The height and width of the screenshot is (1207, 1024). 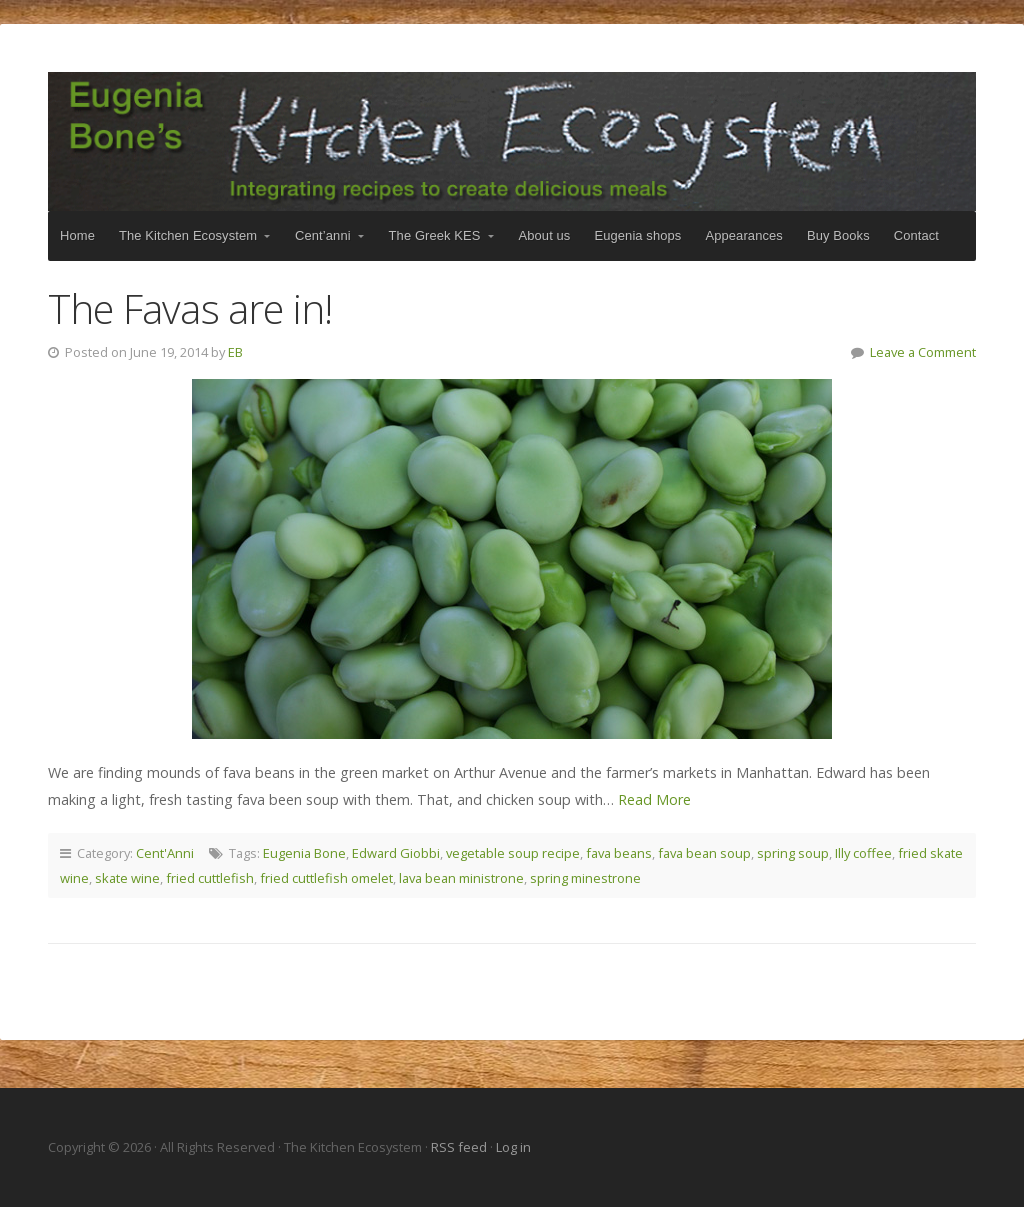 I want to click on Eugenia Bone, so click(x=304, y=853).